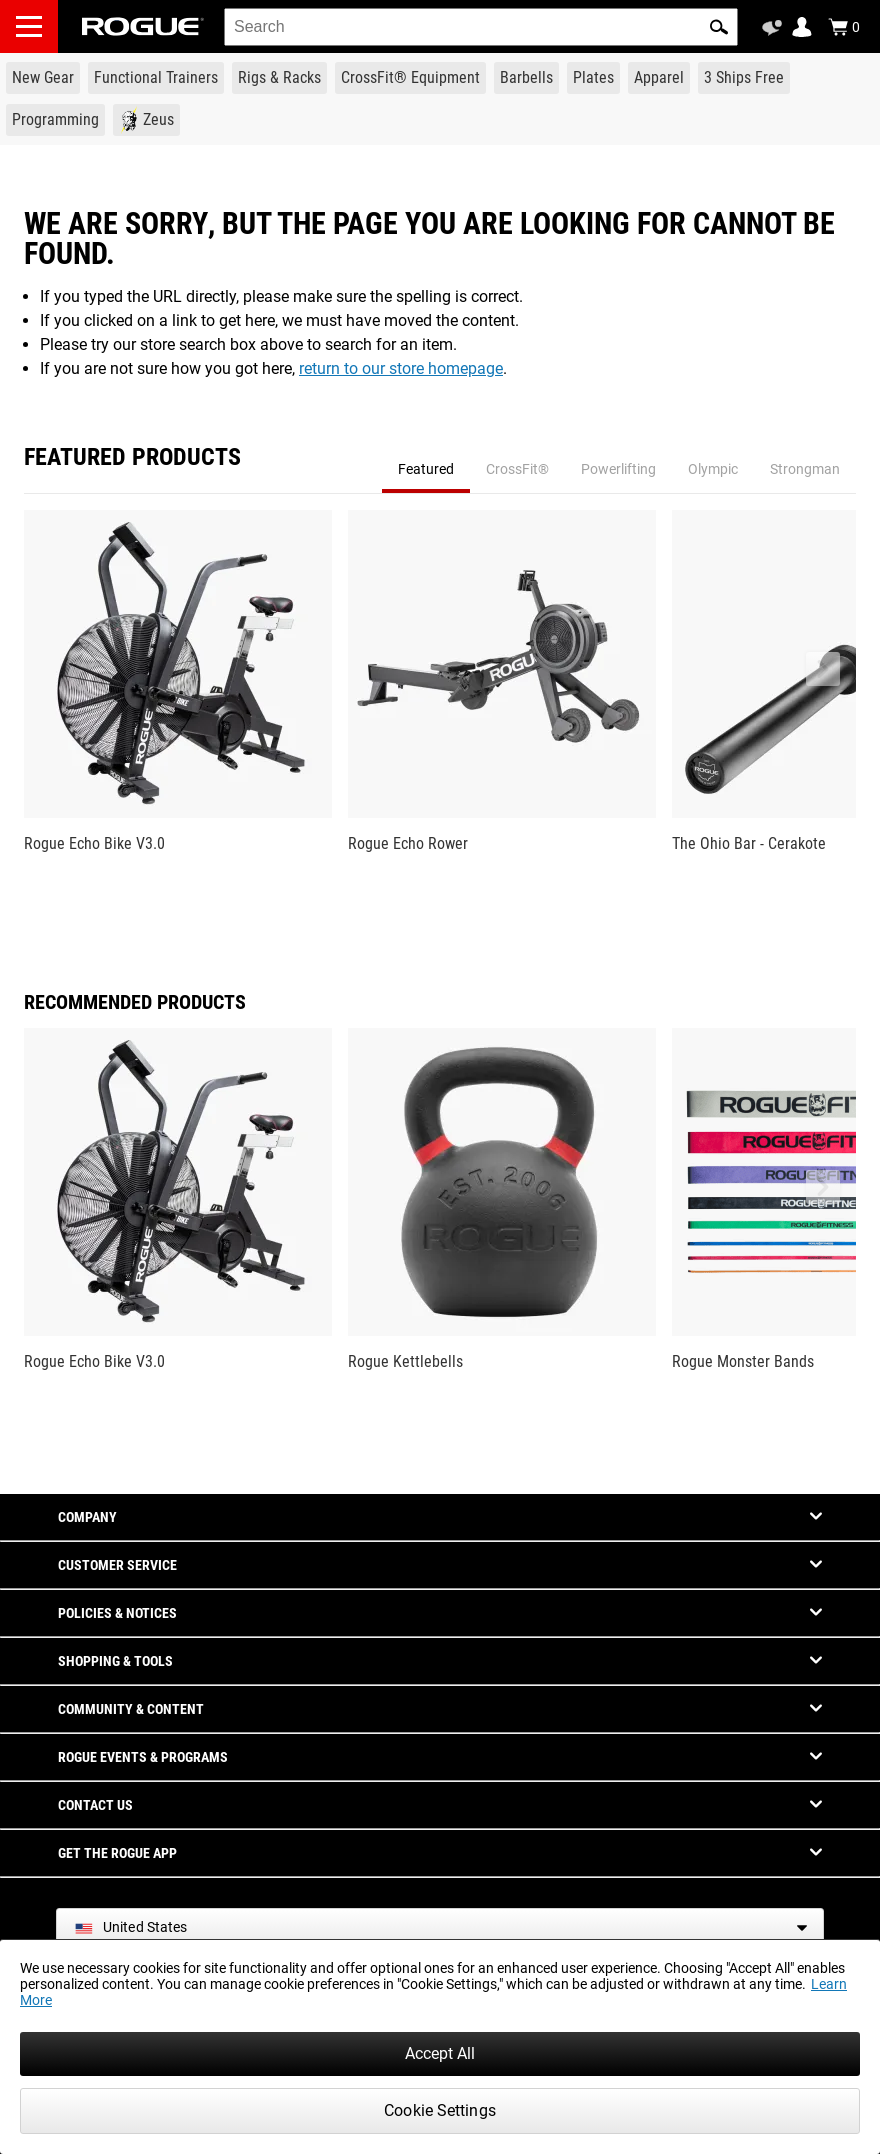 The width and height of the screenshot is (880, 2154). What do you see at coordinates (146, 120) in the screenshot?
I see `[Link to Zeus]` at bounding box center [146, 120].